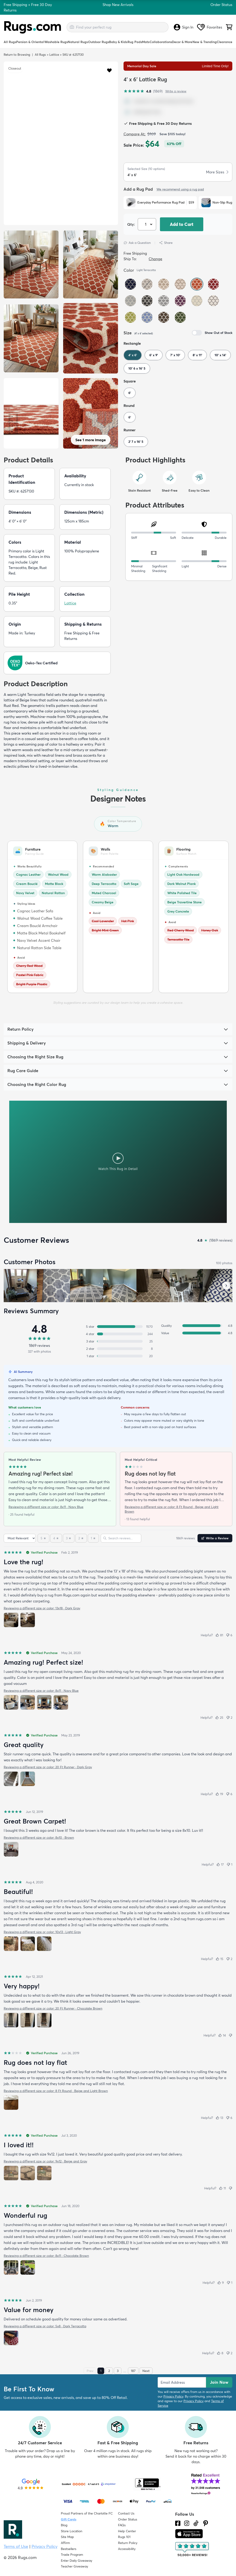 The height and width of the screenshot is (2576, 236). What do you see at coordinates (215, 1538) in the screenshot?
I see `Write a Review` at bounding box center [215, 1538].